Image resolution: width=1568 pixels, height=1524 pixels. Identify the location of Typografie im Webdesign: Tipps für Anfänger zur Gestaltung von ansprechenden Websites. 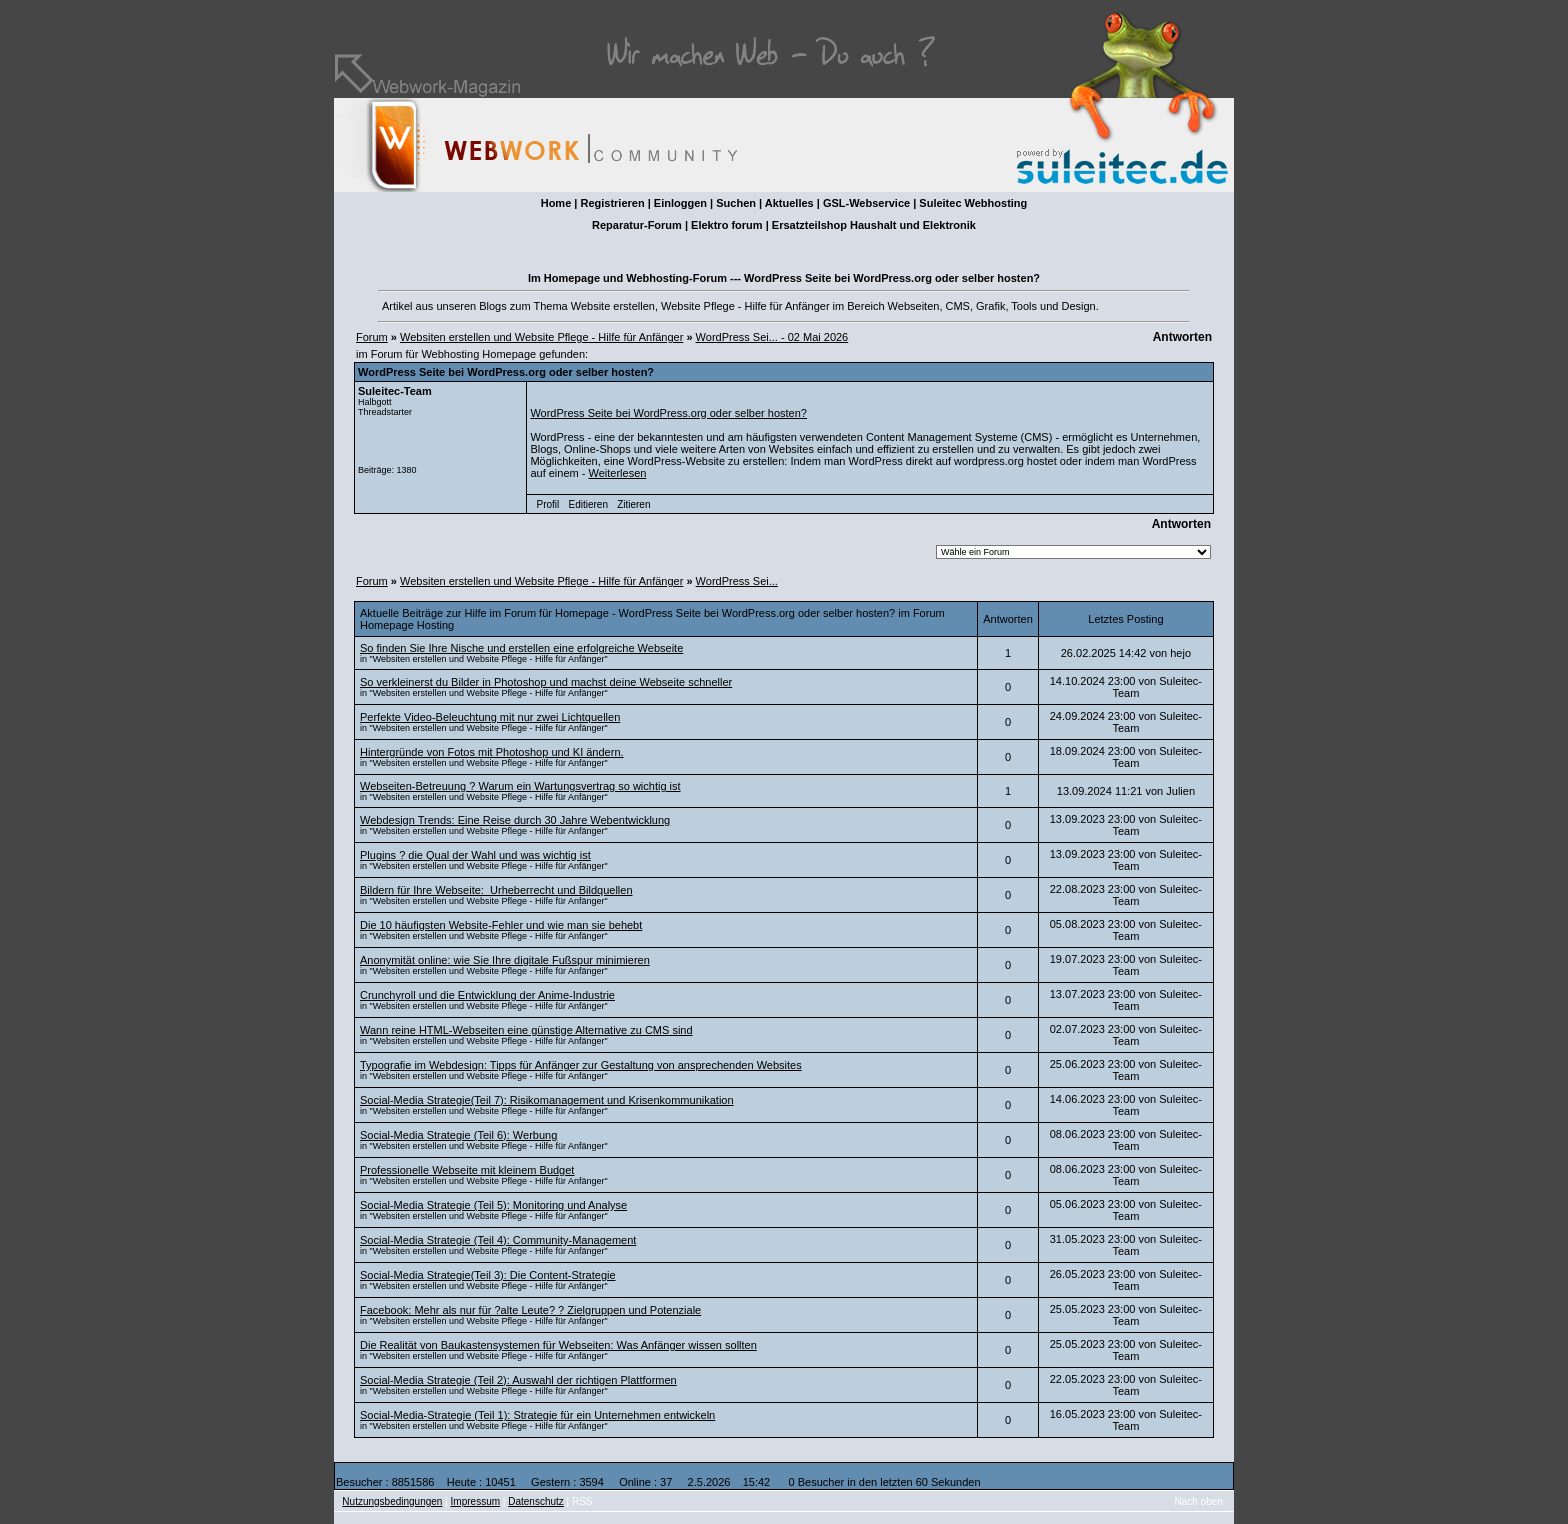
(581, 1065).